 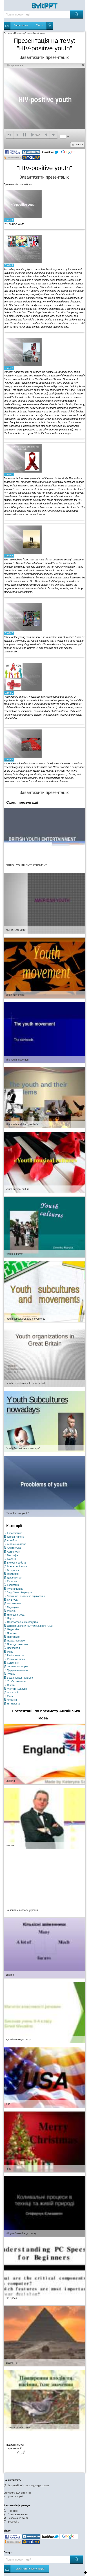 What do you see at coordinates (18, 2518) in the screenshot?
I see `Реклама на сайті` at bounding box center [18, 2518].